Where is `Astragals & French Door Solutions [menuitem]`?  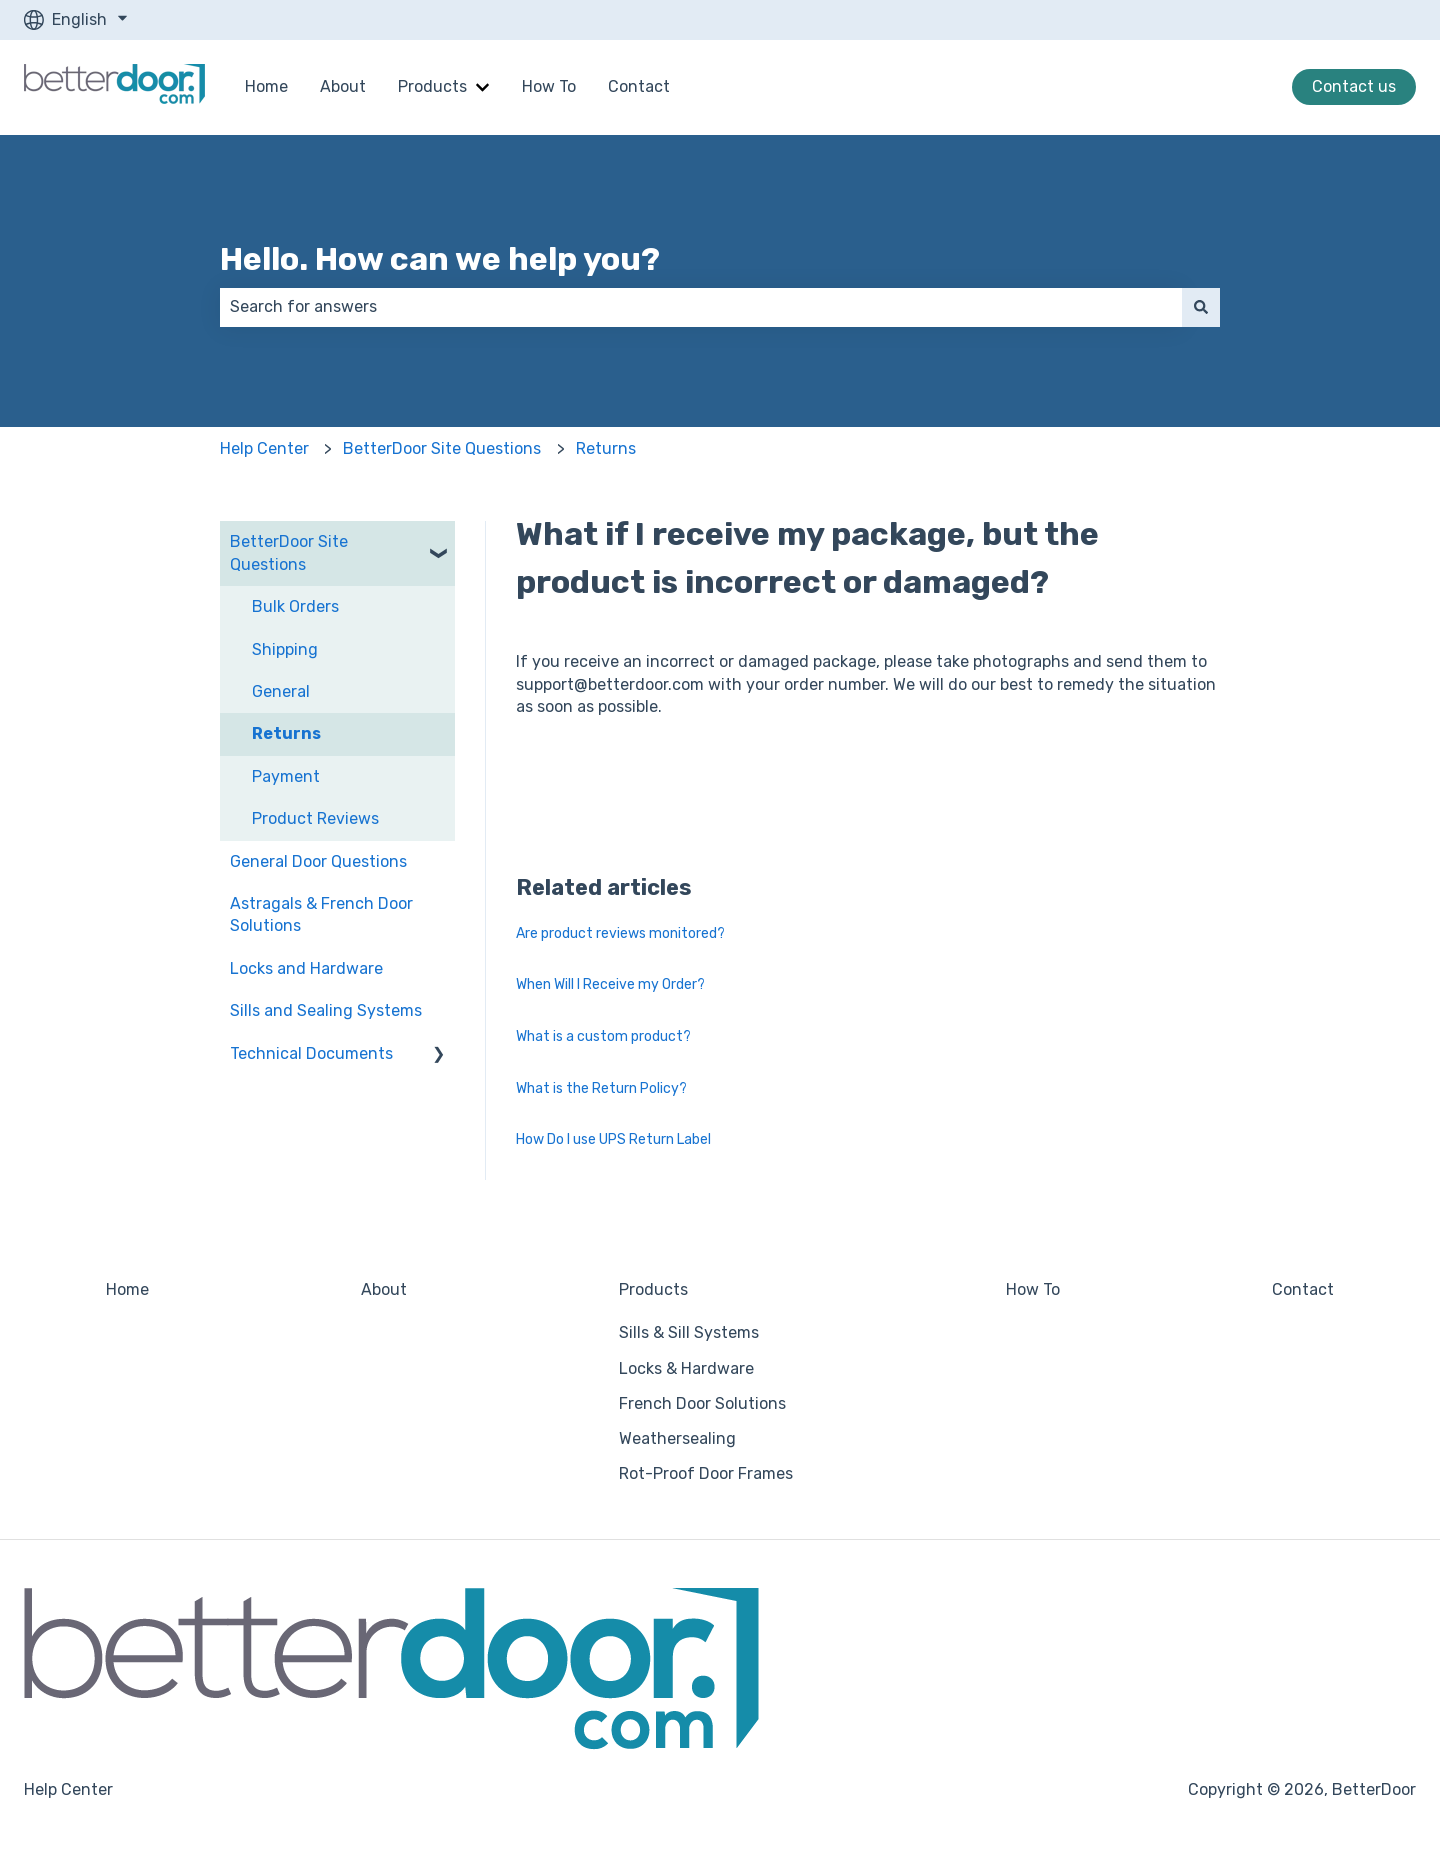 Astragals & French Door Solutions [menuitem] is located at coordinates (321, 914).